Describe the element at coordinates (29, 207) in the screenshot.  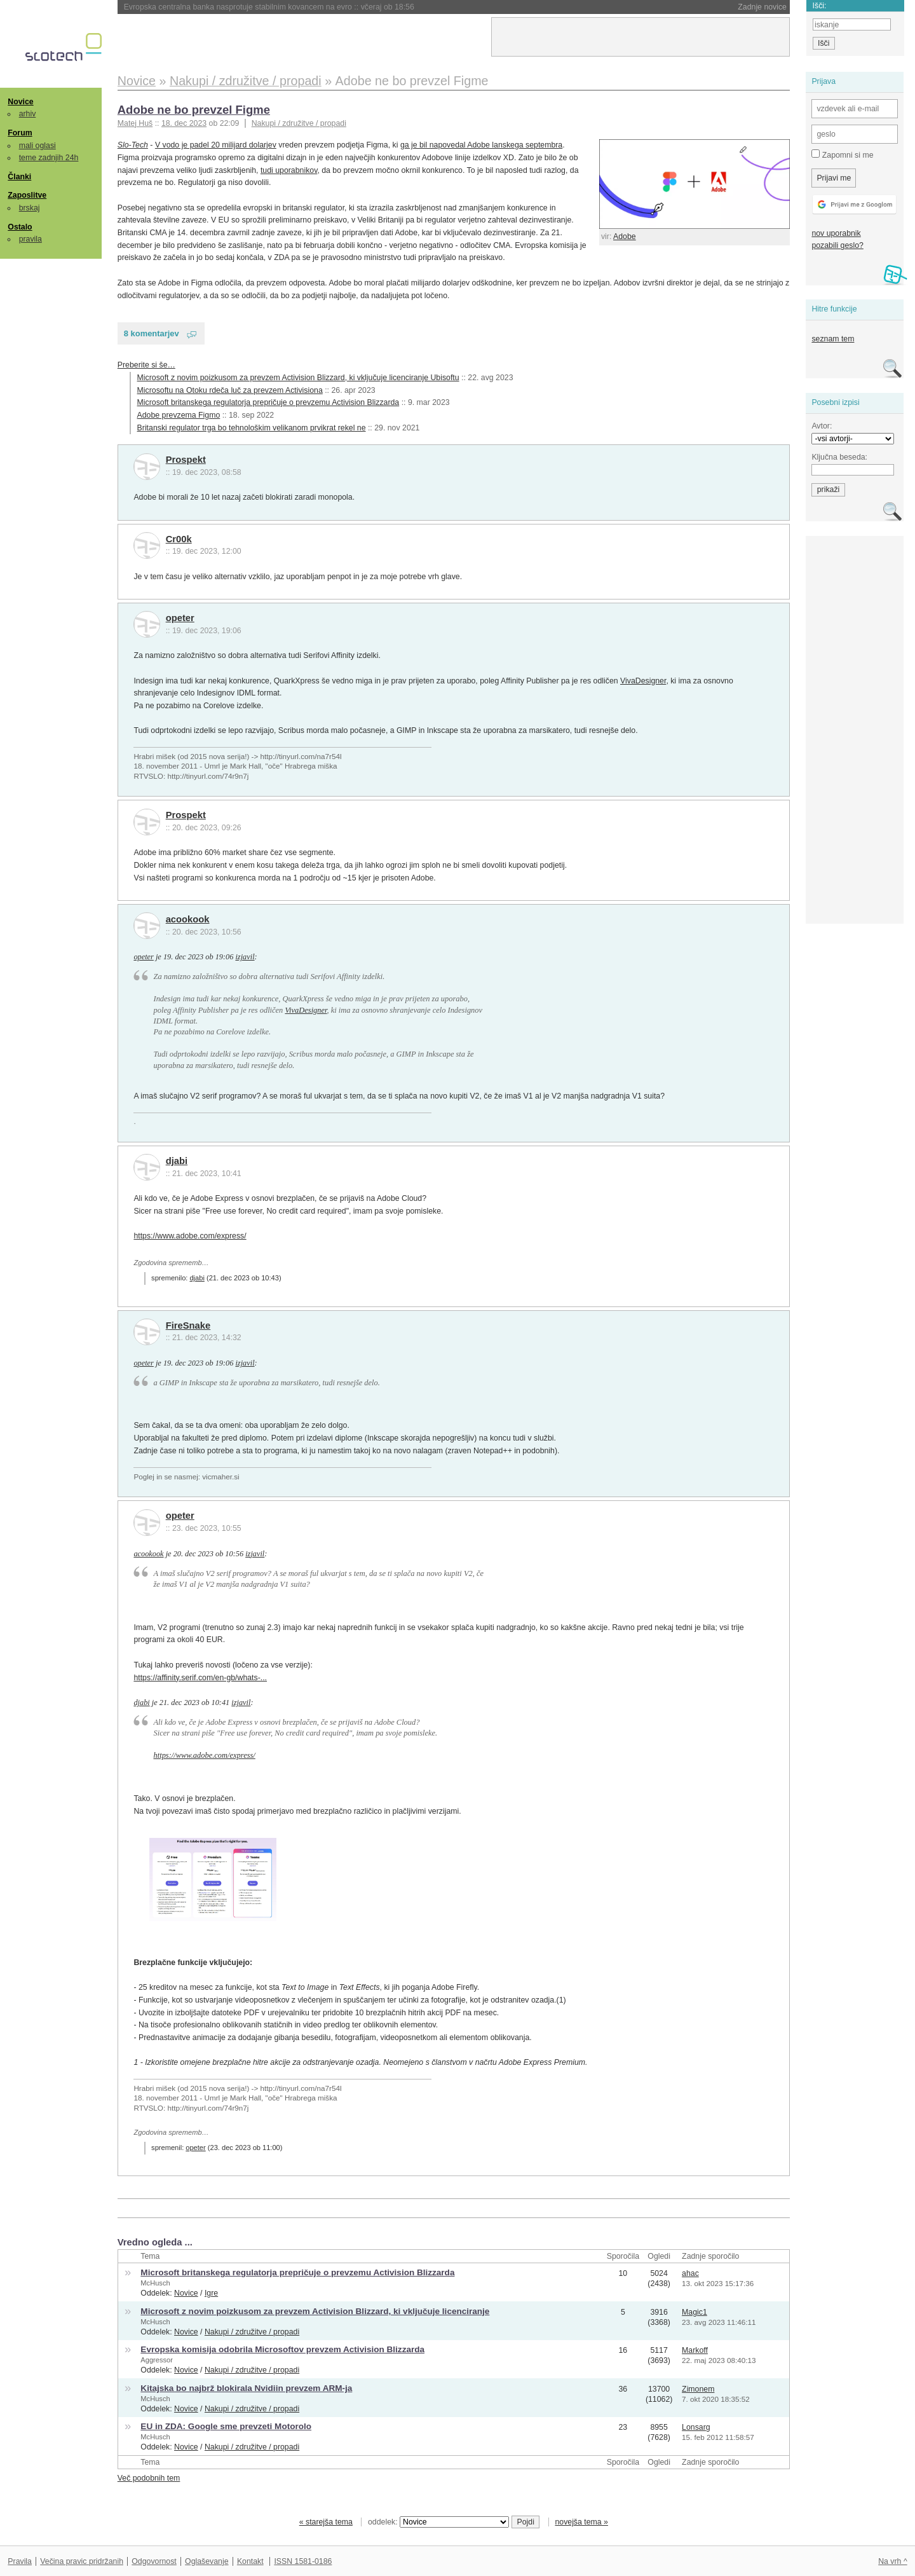
I see `brskaj` at that location.